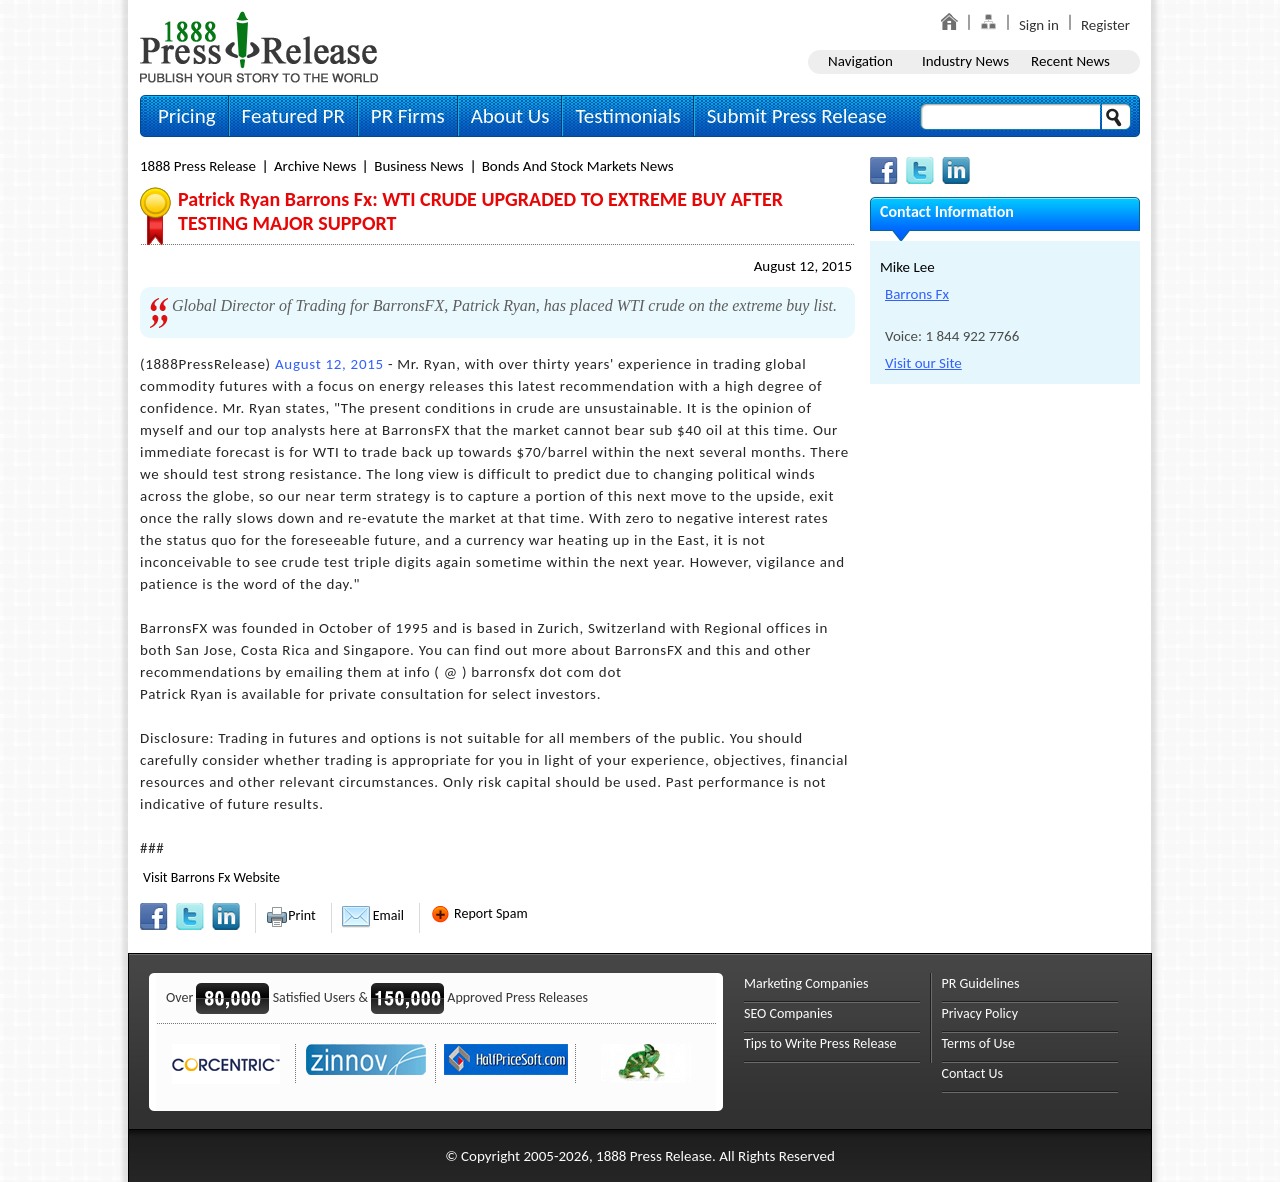 Image resolution: width=1280 pixels, height=1182 pixels. I want to click on Tips to Write Press Release, so click(820, 1043).